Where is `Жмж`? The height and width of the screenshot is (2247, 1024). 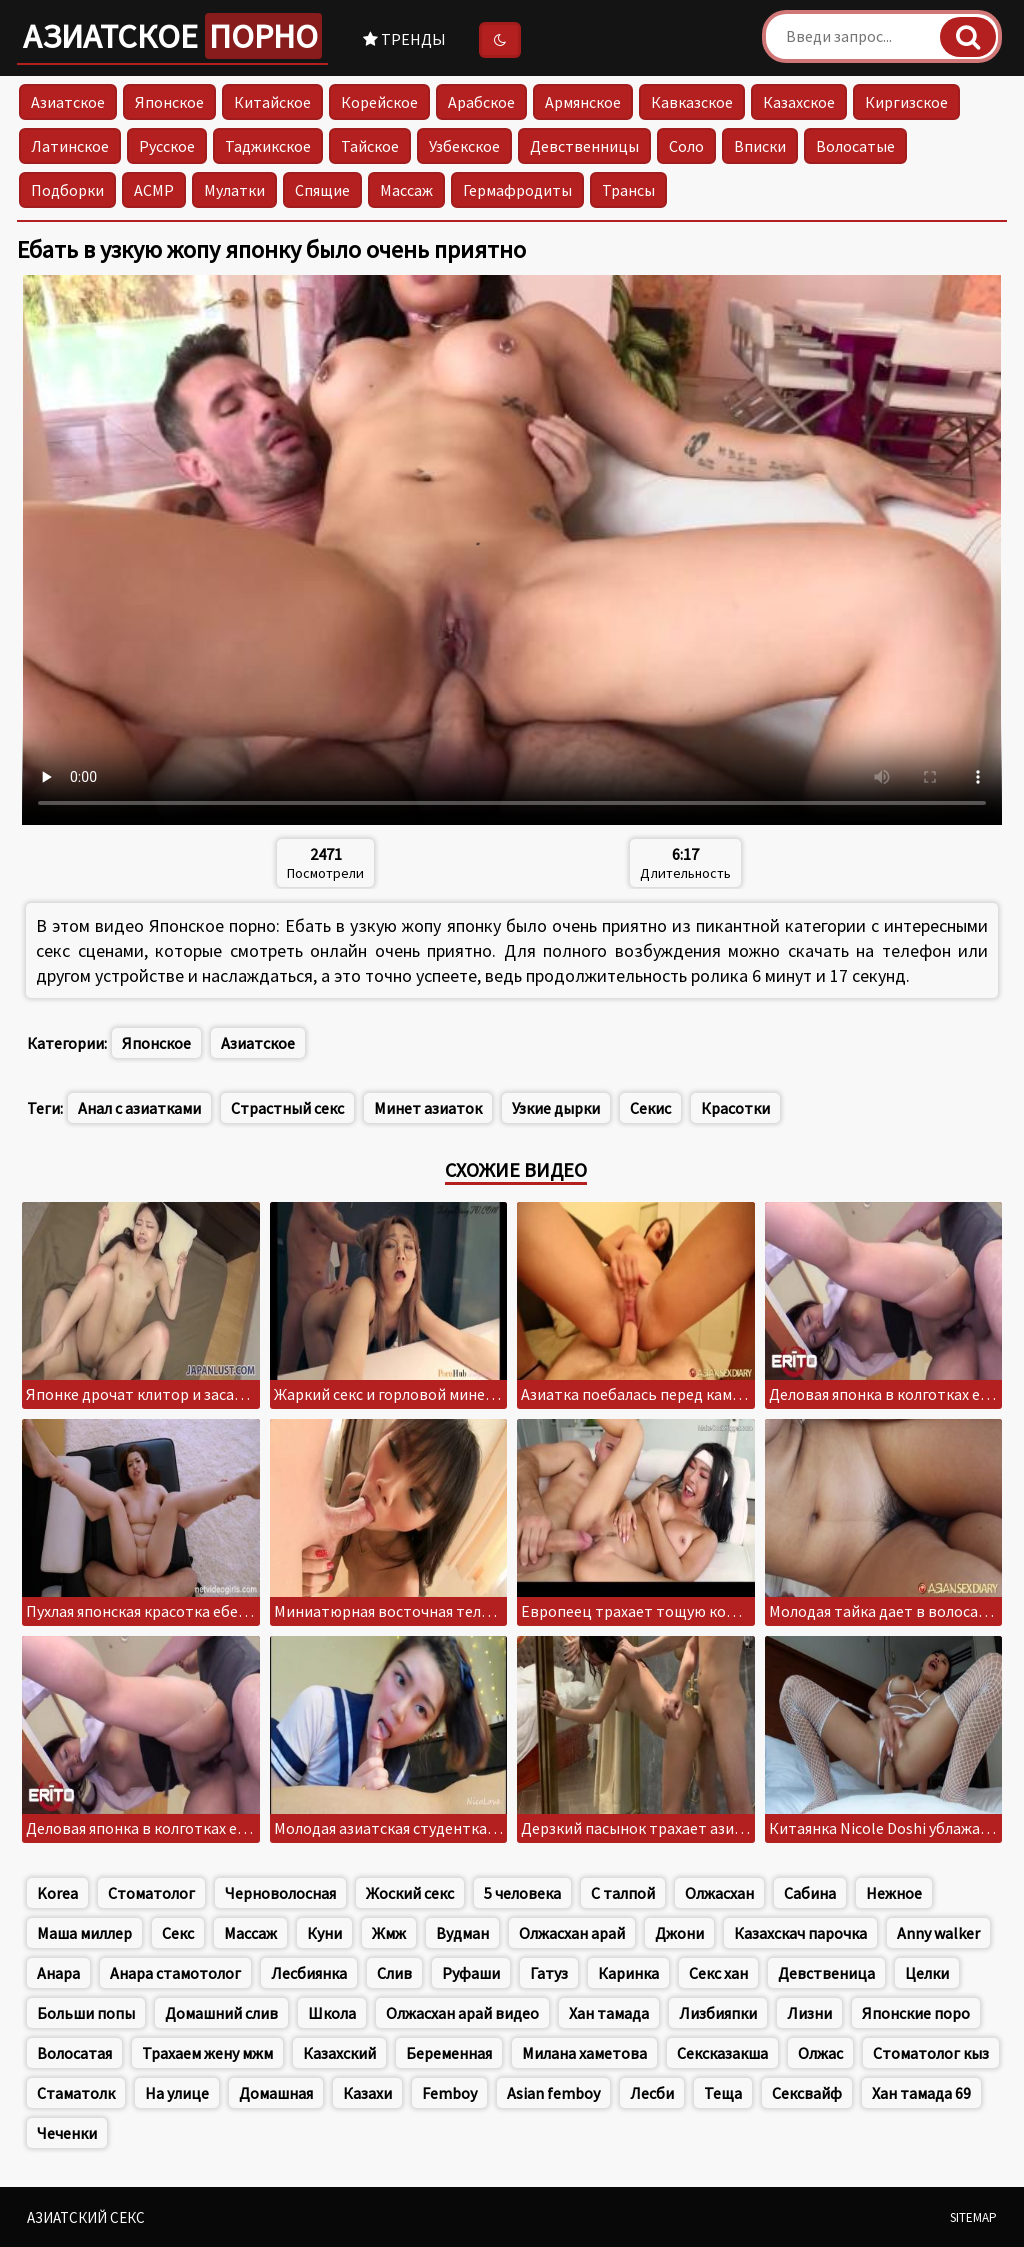
Жмж is located at coordinates (389, 1933).